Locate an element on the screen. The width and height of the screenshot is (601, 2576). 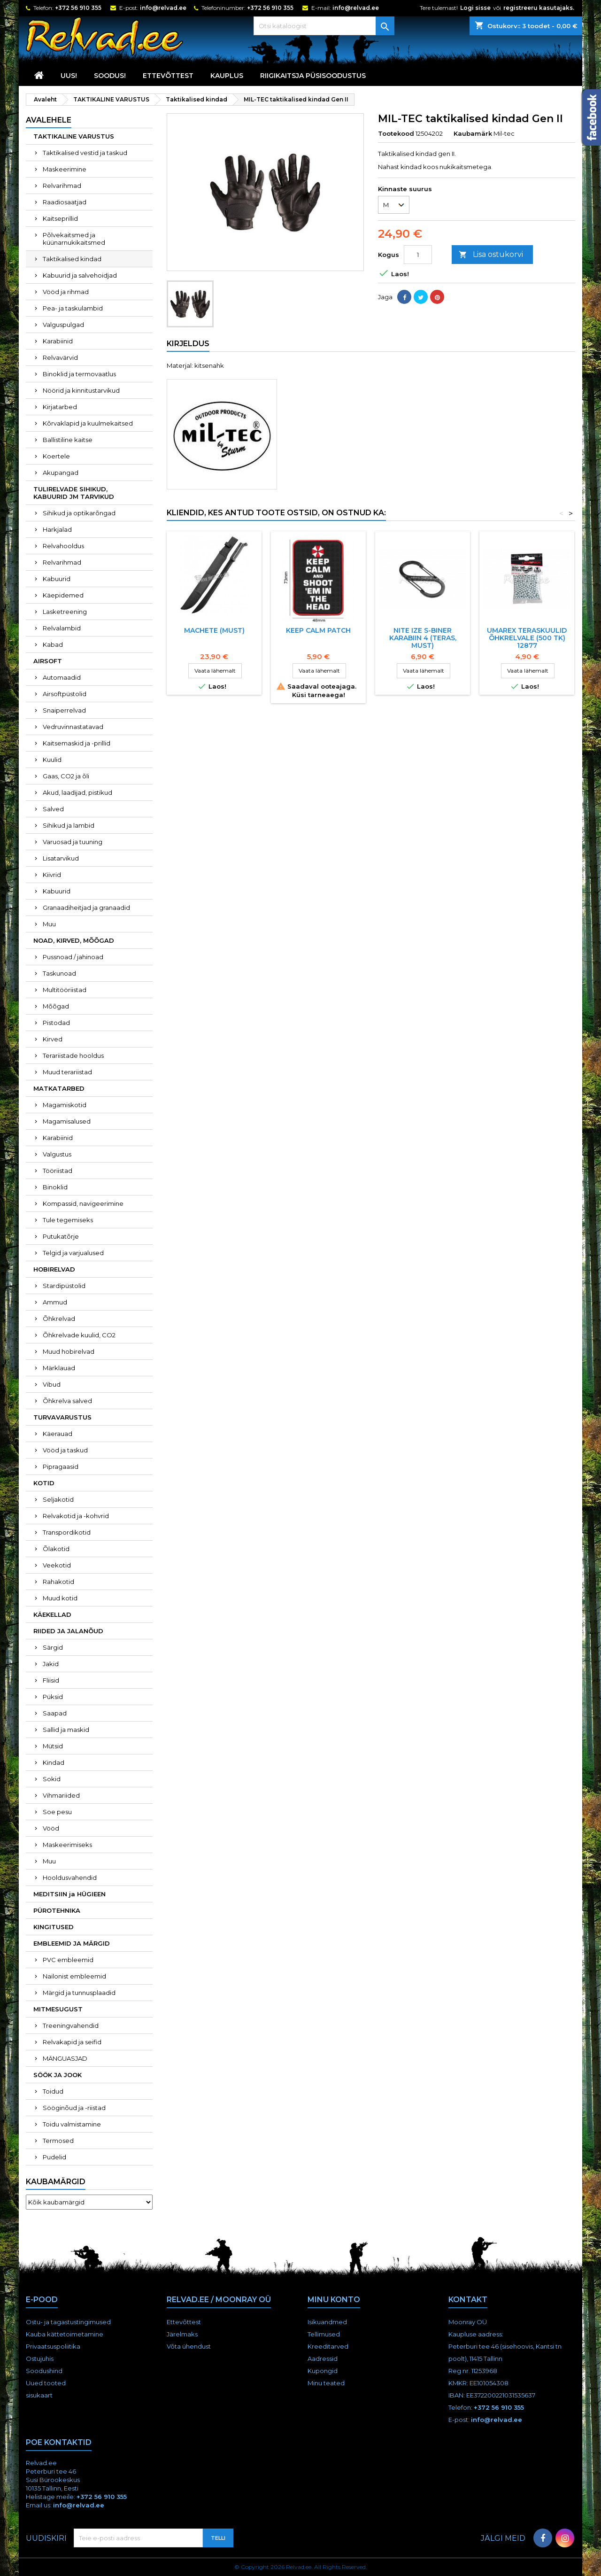
MÄNGUASJAD is located at coordinates (65, 2058).